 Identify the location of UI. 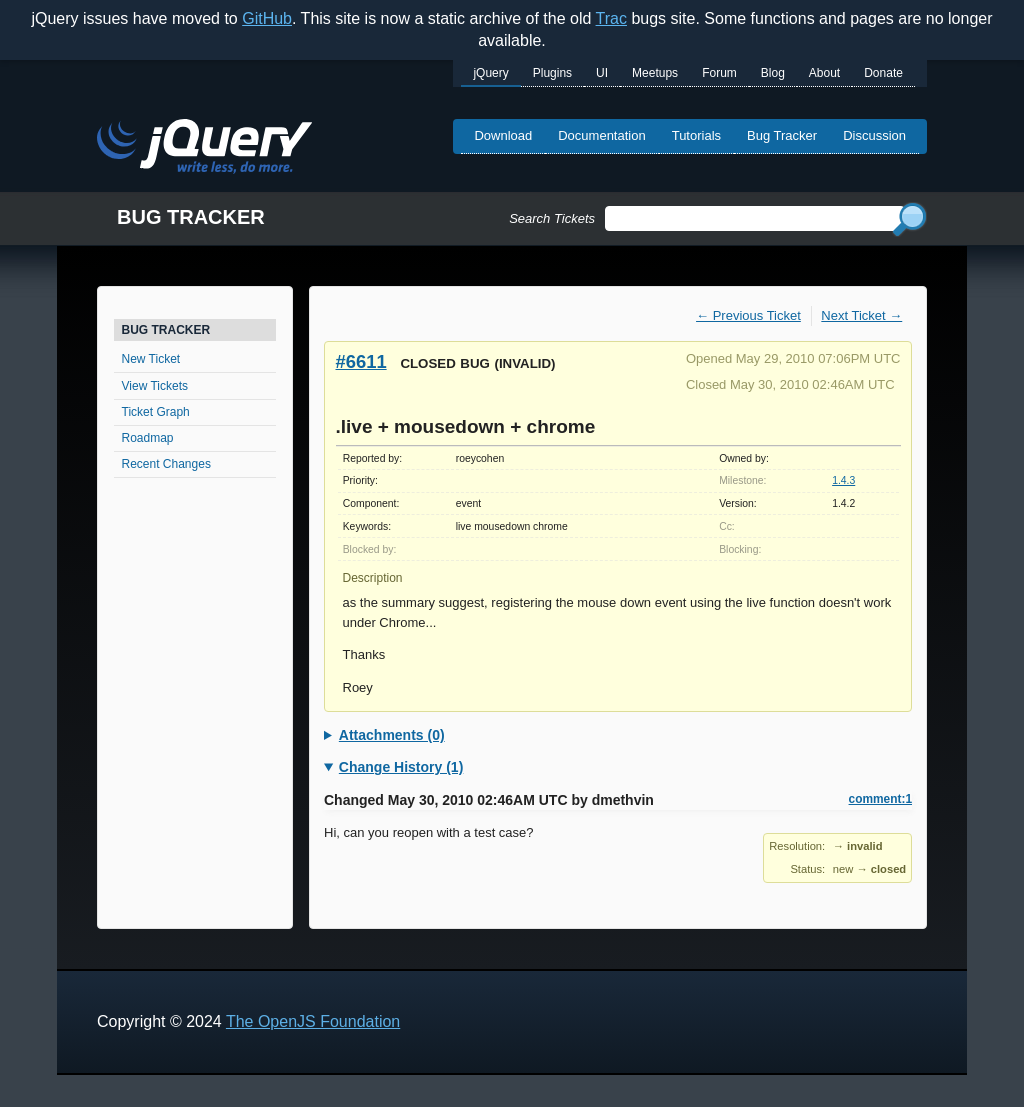
(602, 73).